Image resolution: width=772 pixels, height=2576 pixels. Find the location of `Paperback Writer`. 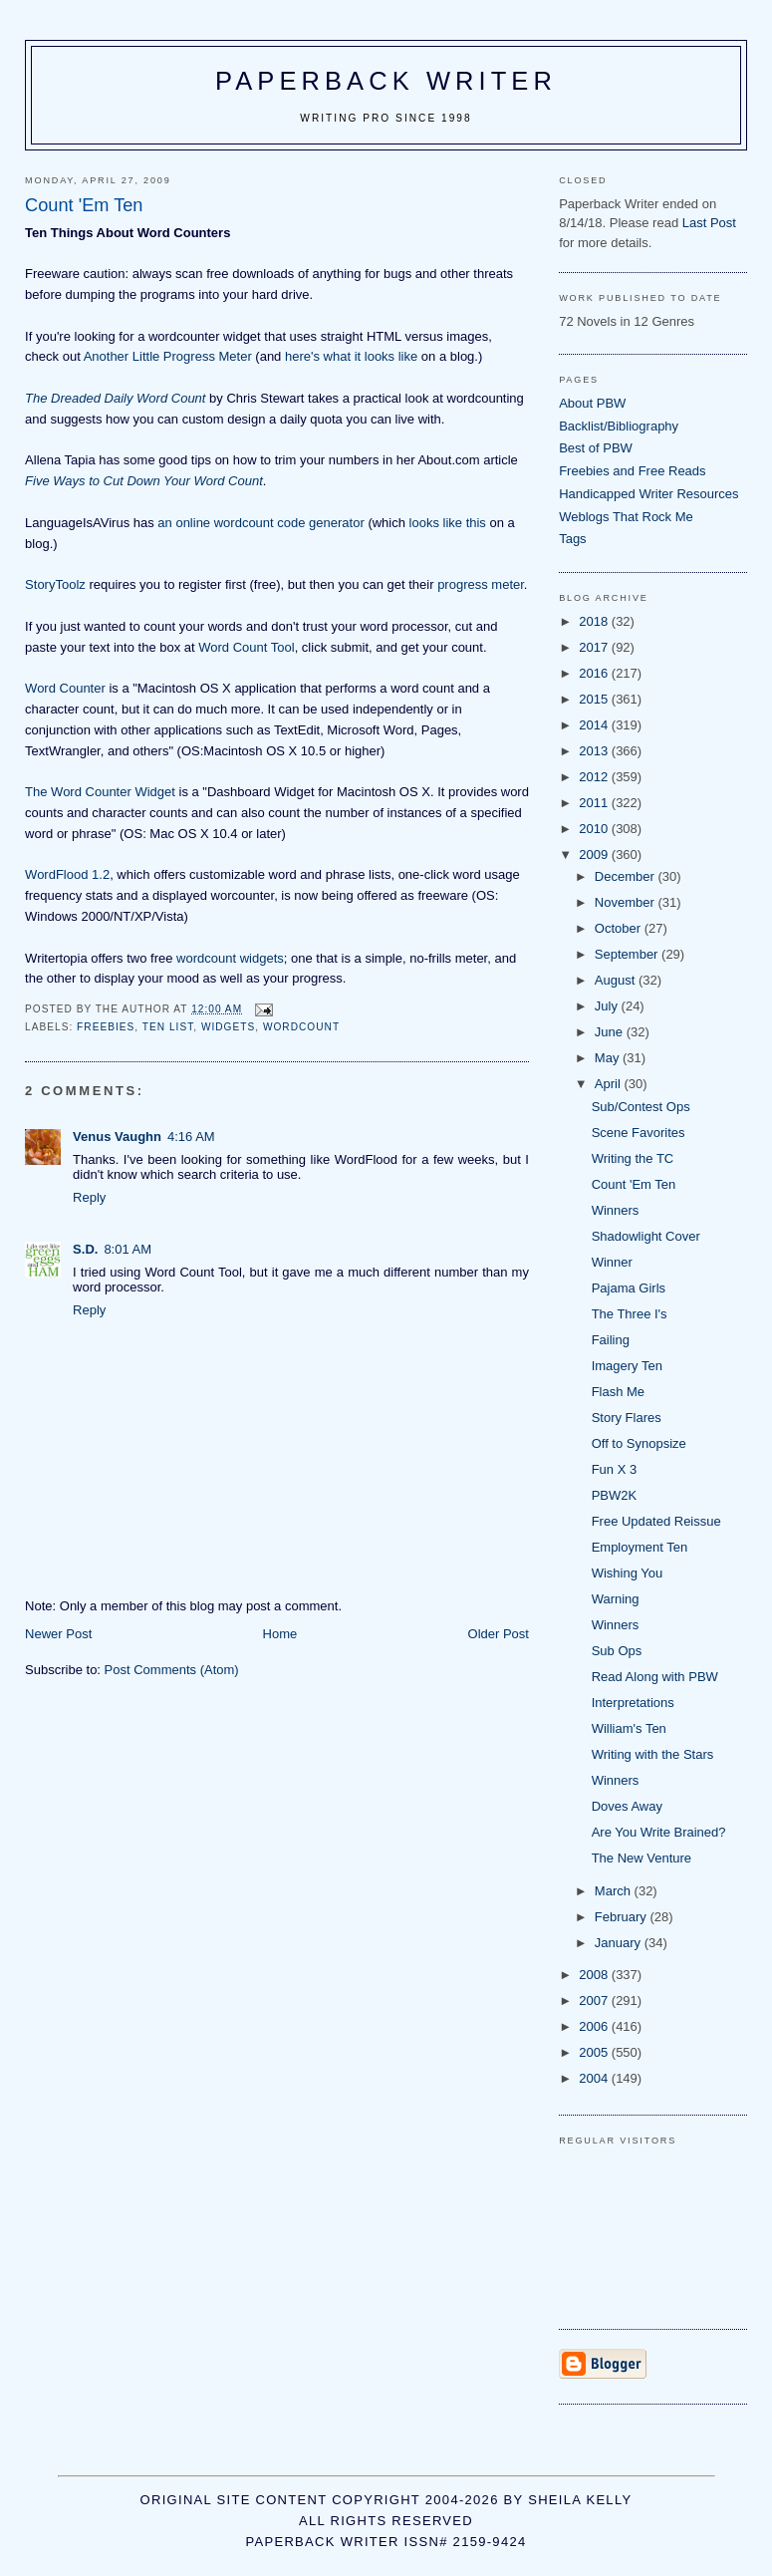

Paperback Writer is located at coordinates (386, 81).